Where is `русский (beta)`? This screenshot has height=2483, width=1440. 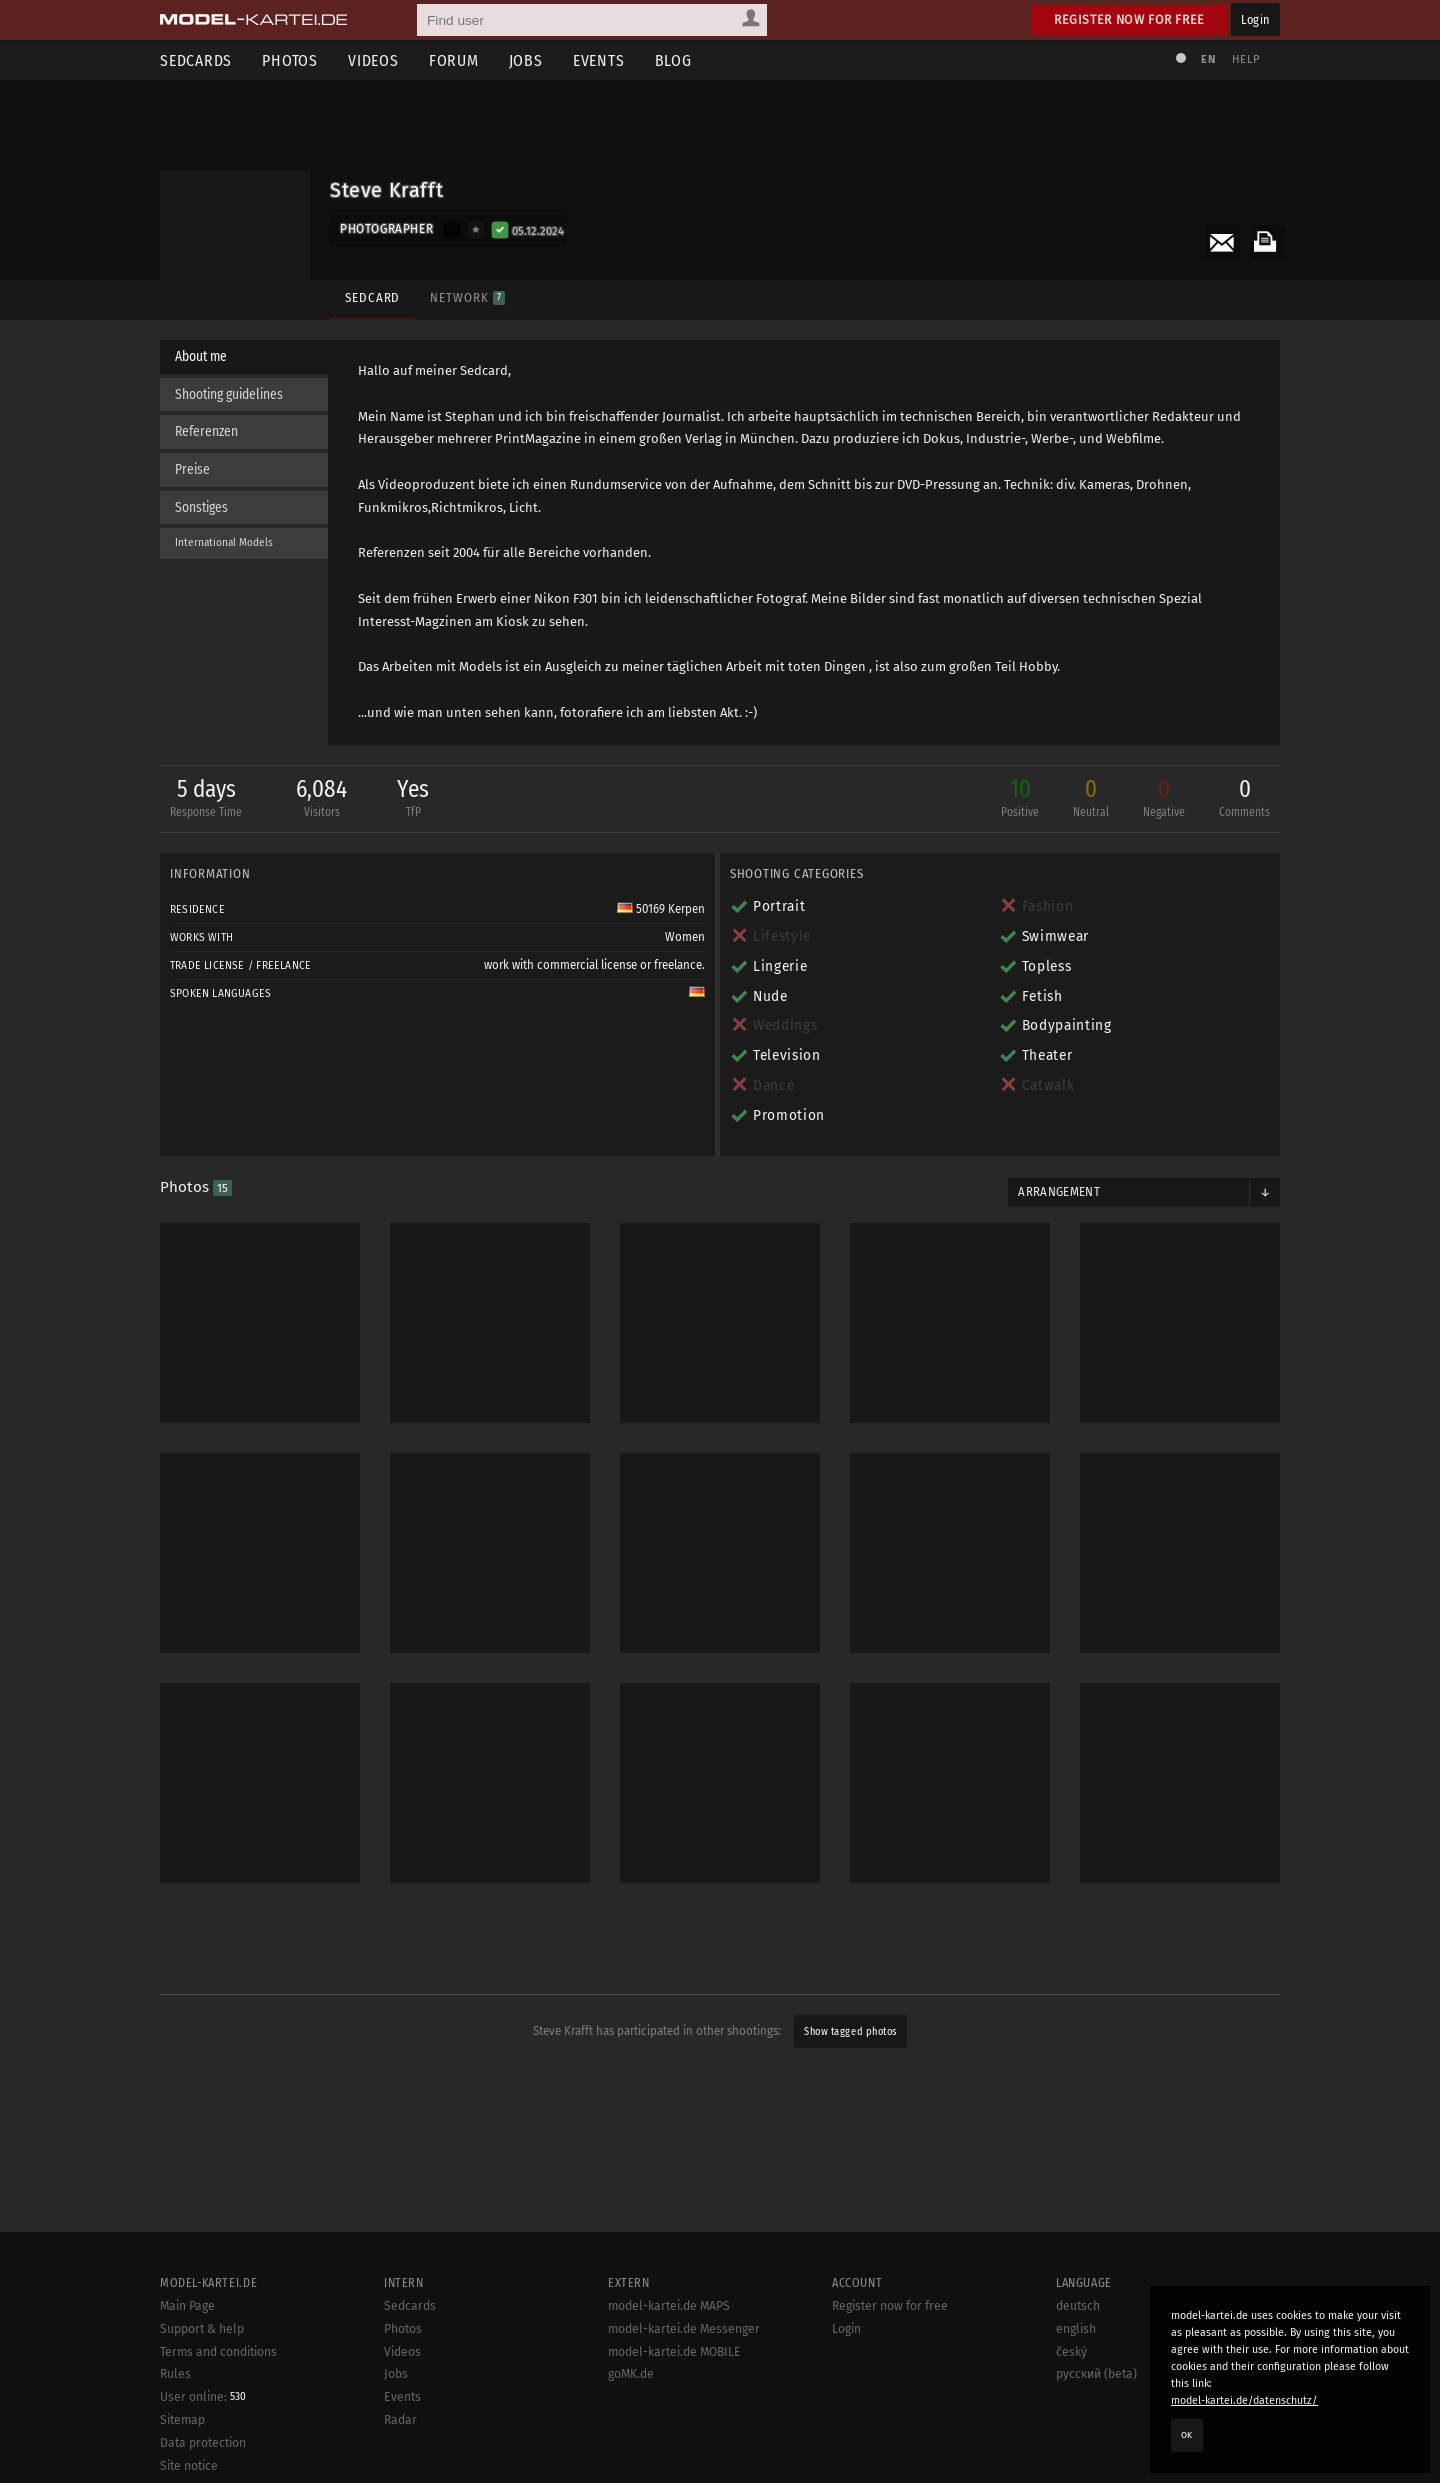 русский (beta) is located at coordinates (1096, 2450).